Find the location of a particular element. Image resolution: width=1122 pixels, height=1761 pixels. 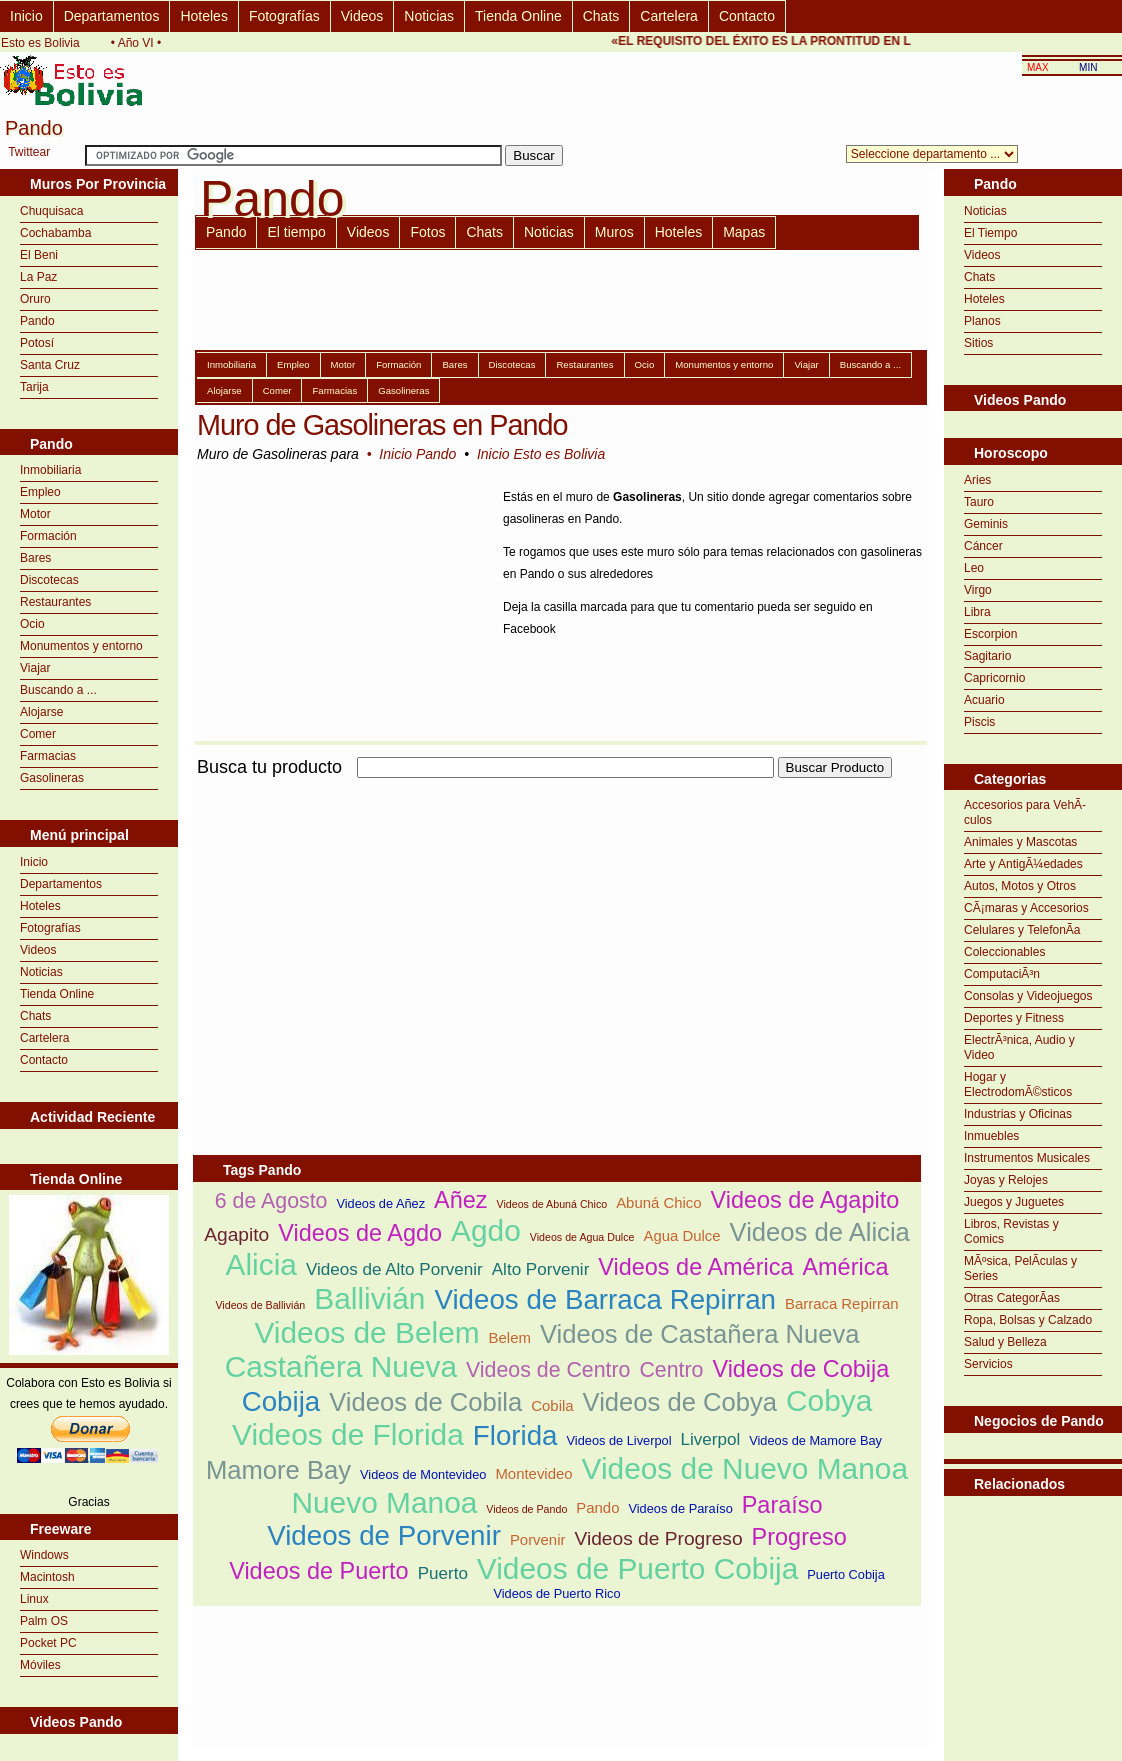

Barraca Repirran is located at coordinates (842, 1303).